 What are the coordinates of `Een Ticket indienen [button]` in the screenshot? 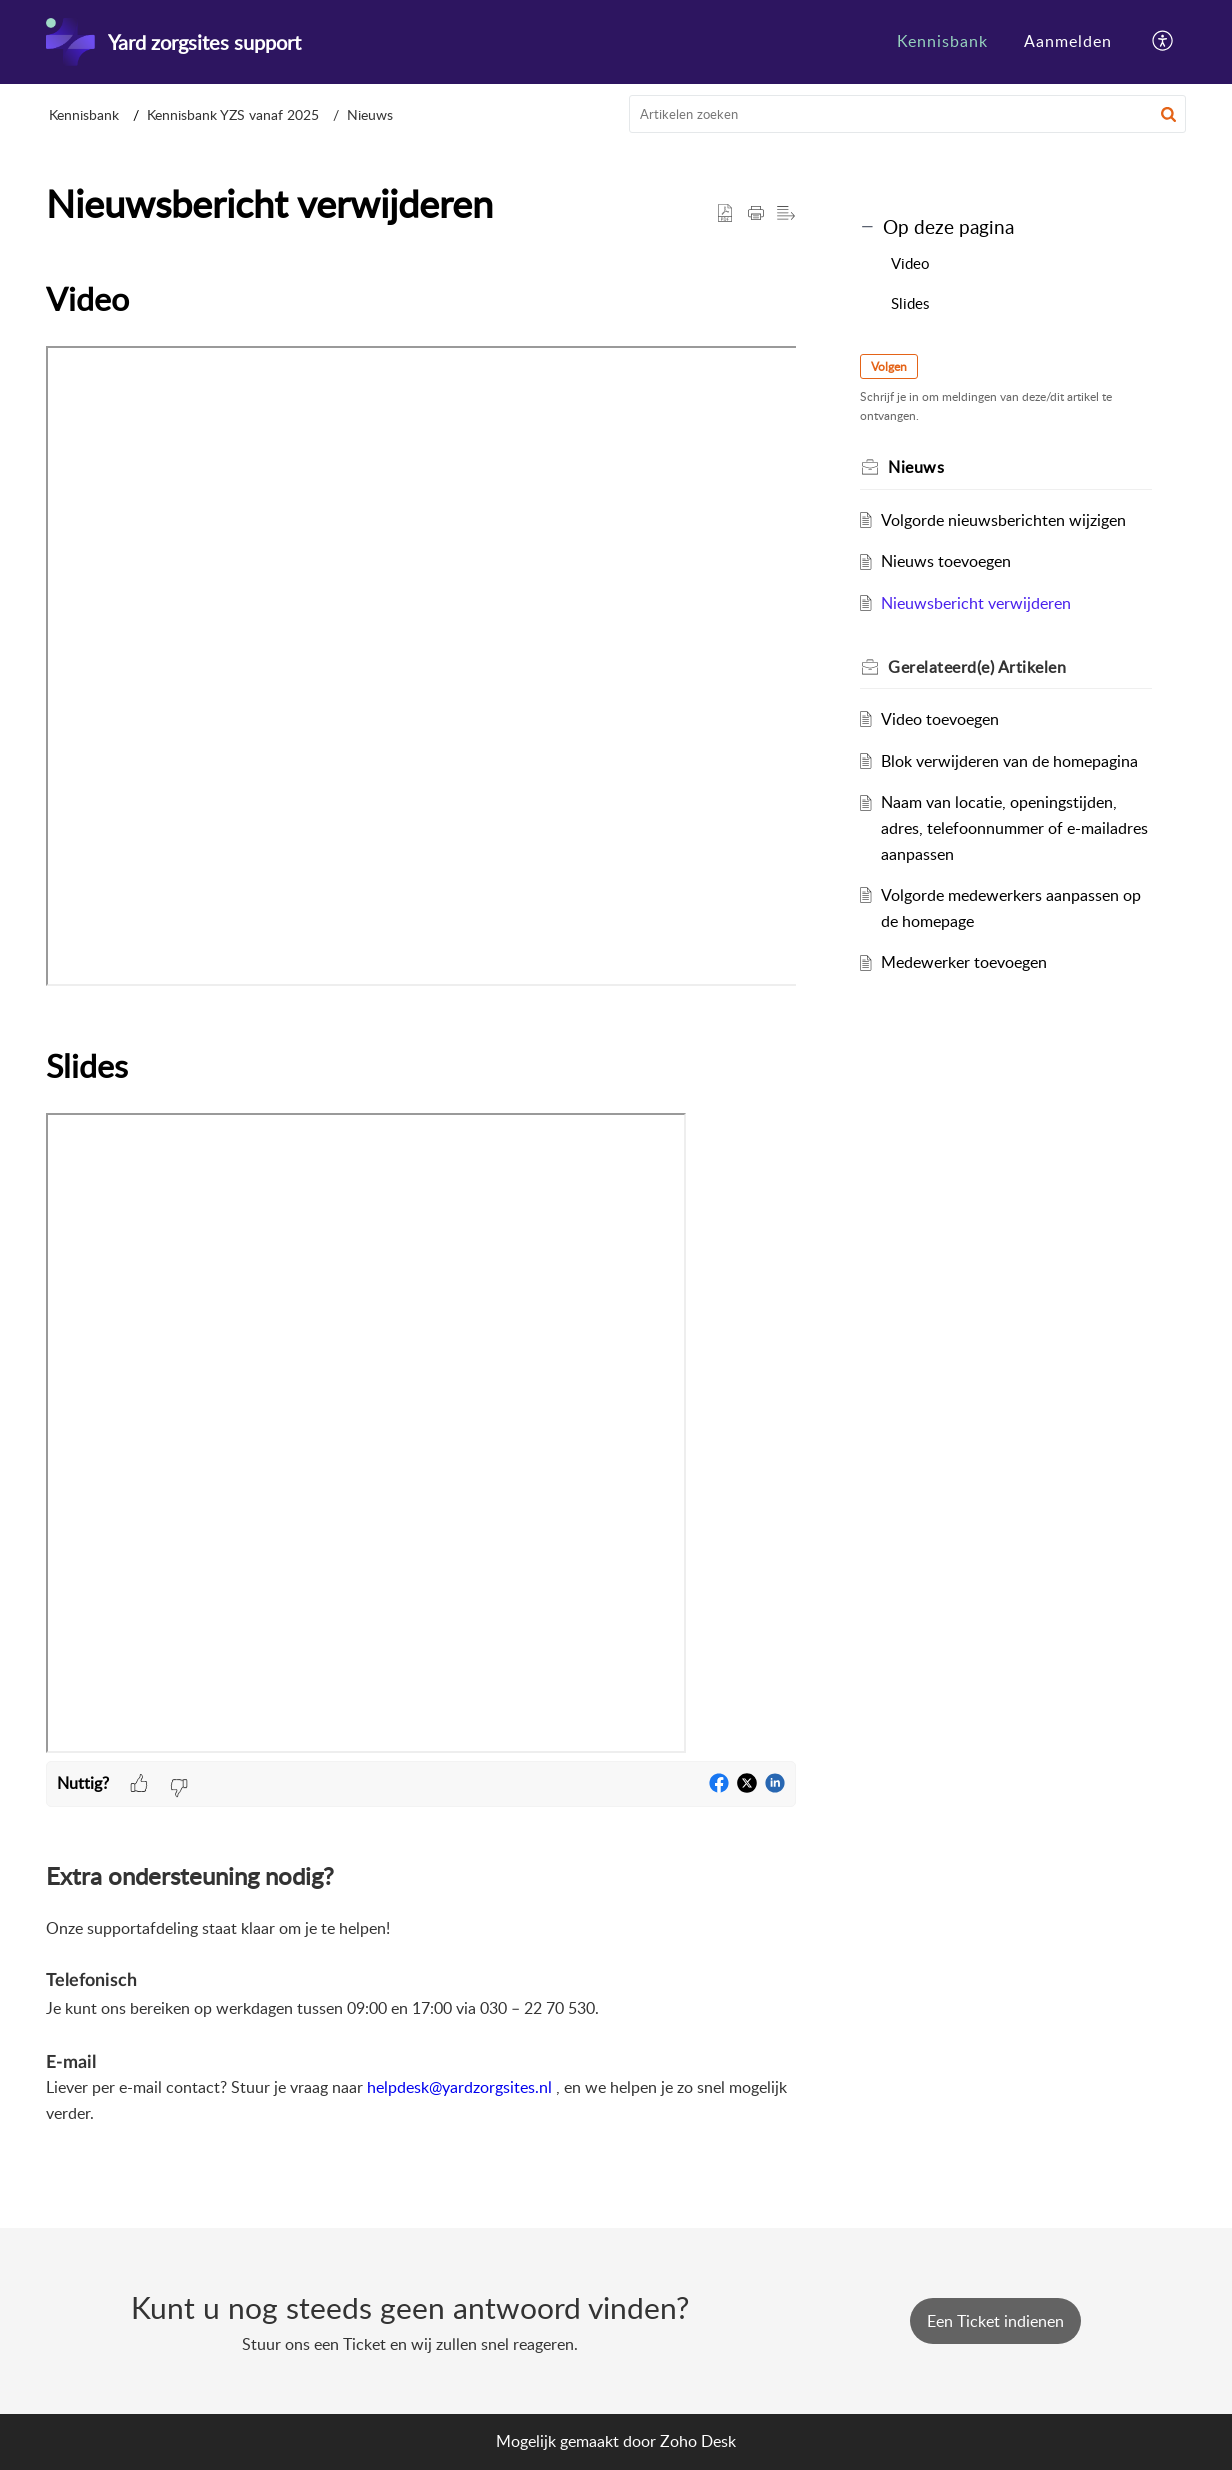 It's located at (995, 2321).